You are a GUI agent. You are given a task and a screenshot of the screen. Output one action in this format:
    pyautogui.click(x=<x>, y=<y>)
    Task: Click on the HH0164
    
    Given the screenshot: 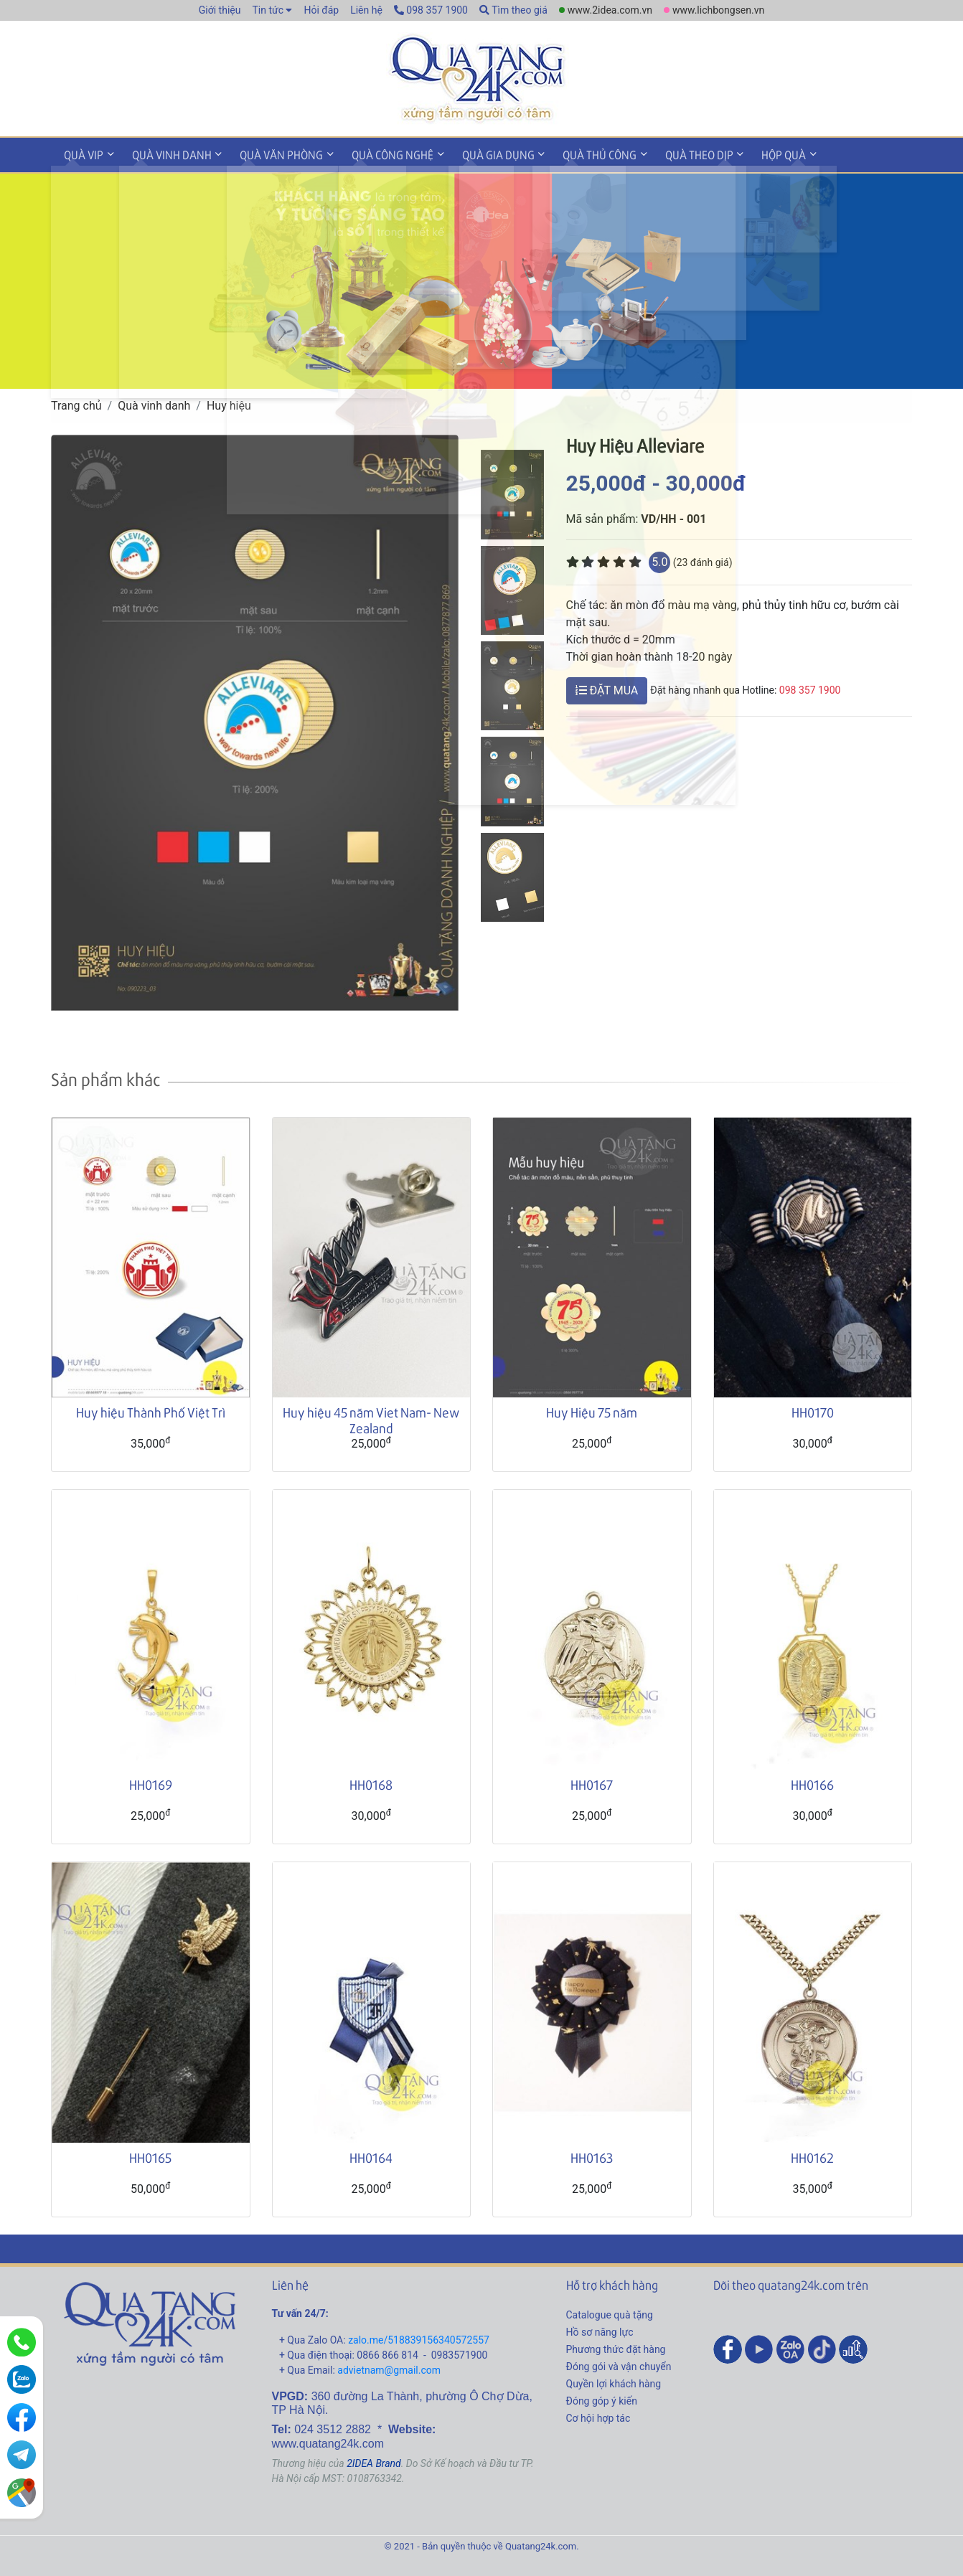 What is the action you would take?
    pyautogui.click(x=371, y=2154)
    